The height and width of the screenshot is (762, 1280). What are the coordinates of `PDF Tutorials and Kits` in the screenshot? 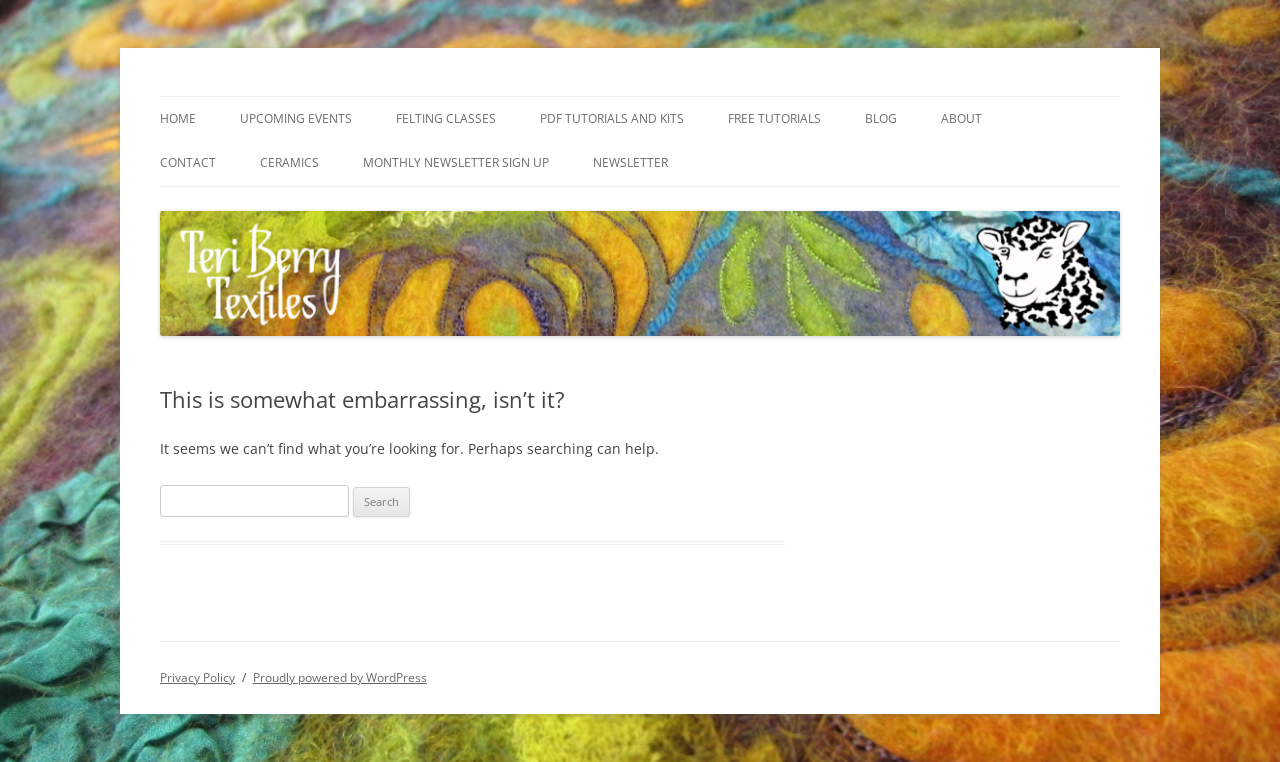 It's located at (612, 118).